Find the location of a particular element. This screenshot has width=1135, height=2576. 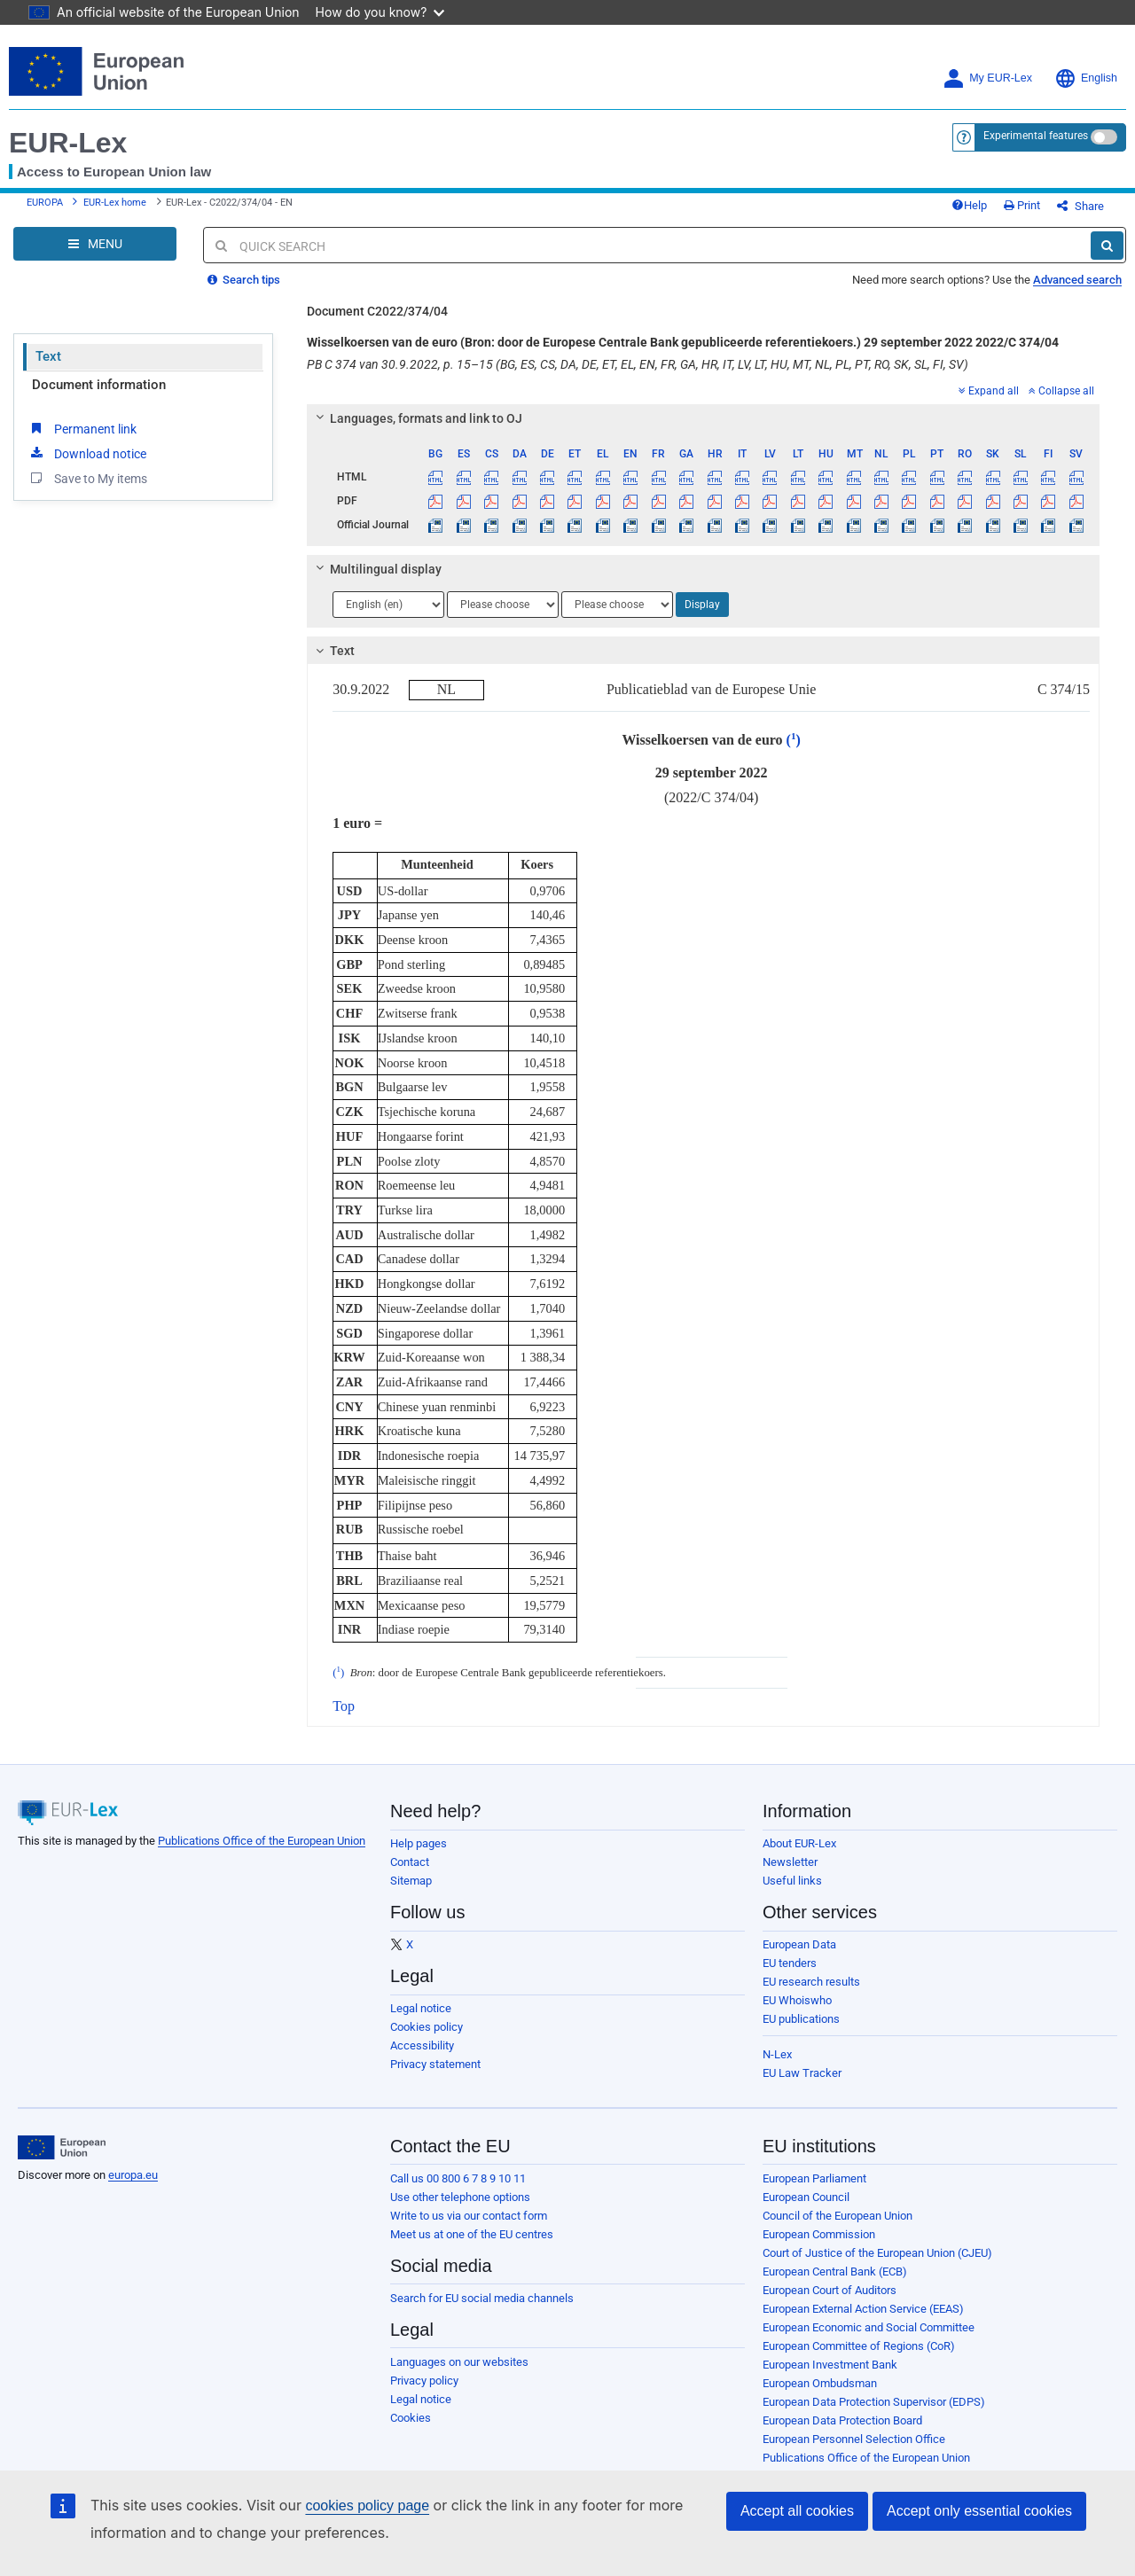

About EUR-Lex is located at coordinates (799, 1843).